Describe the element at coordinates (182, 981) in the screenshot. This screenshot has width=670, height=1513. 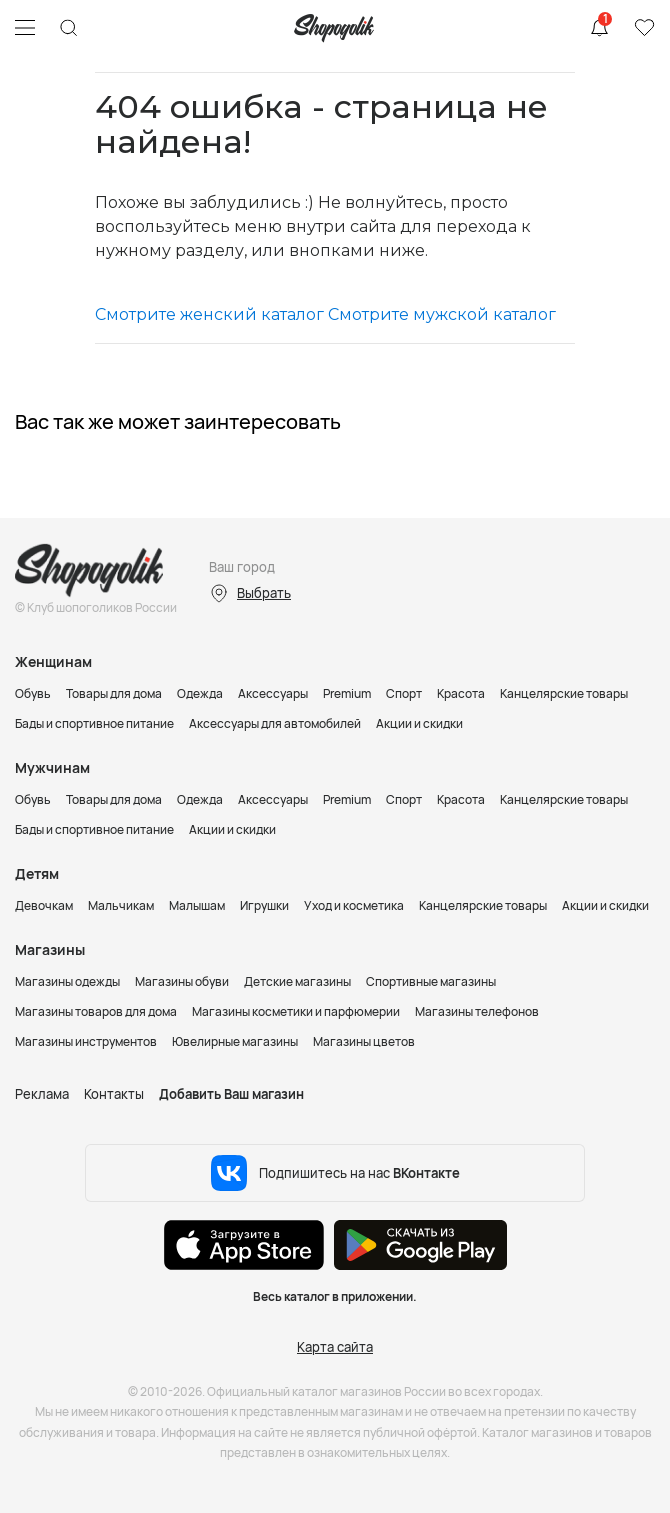
I see `Магазины обуви` at that location.